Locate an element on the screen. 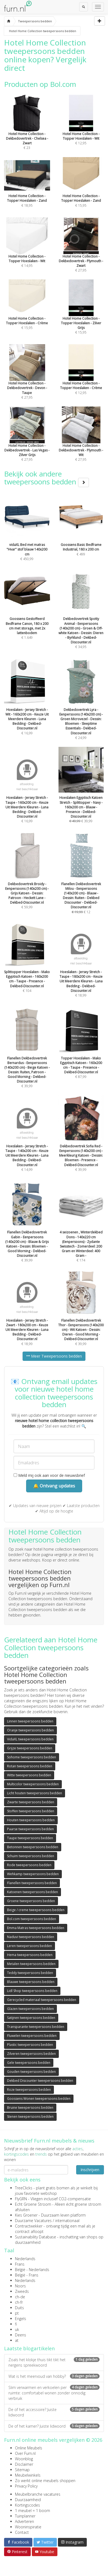  Dekbed Discounter tweepersoons bedden is located at coordinates (40, 2080).